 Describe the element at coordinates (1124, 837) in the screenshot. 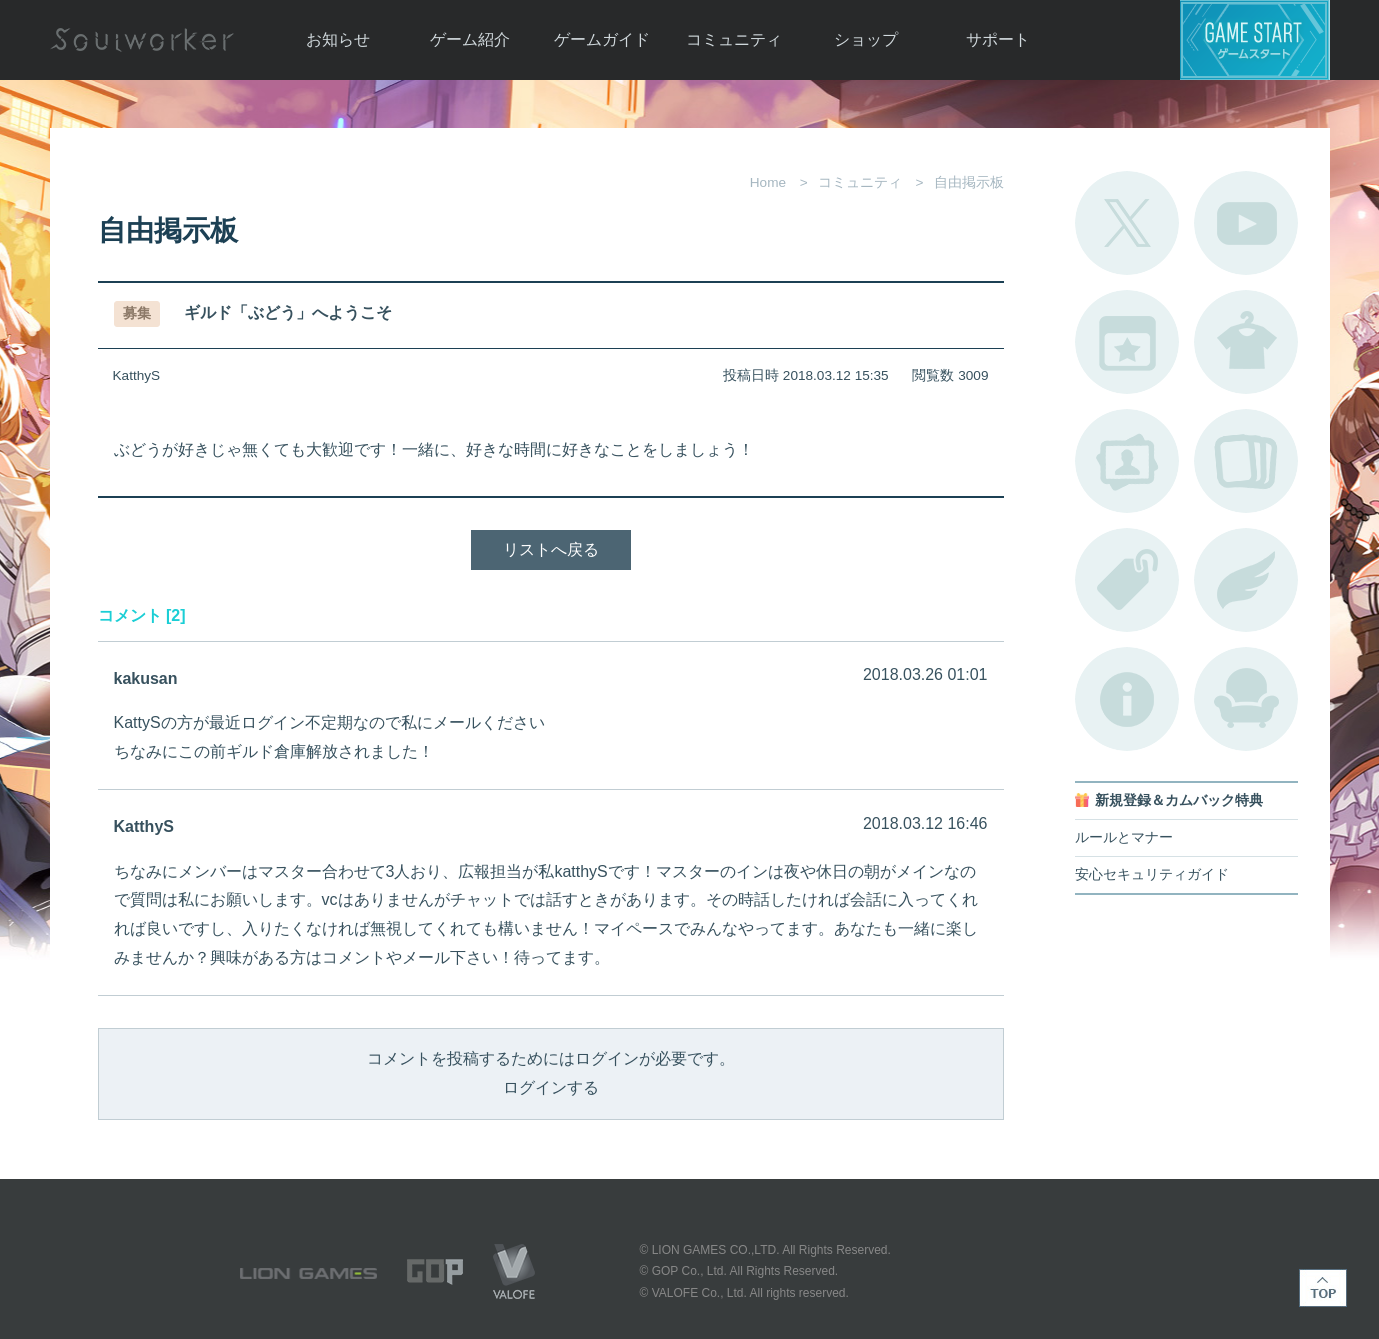

I see `ルールとマナー` at that location.